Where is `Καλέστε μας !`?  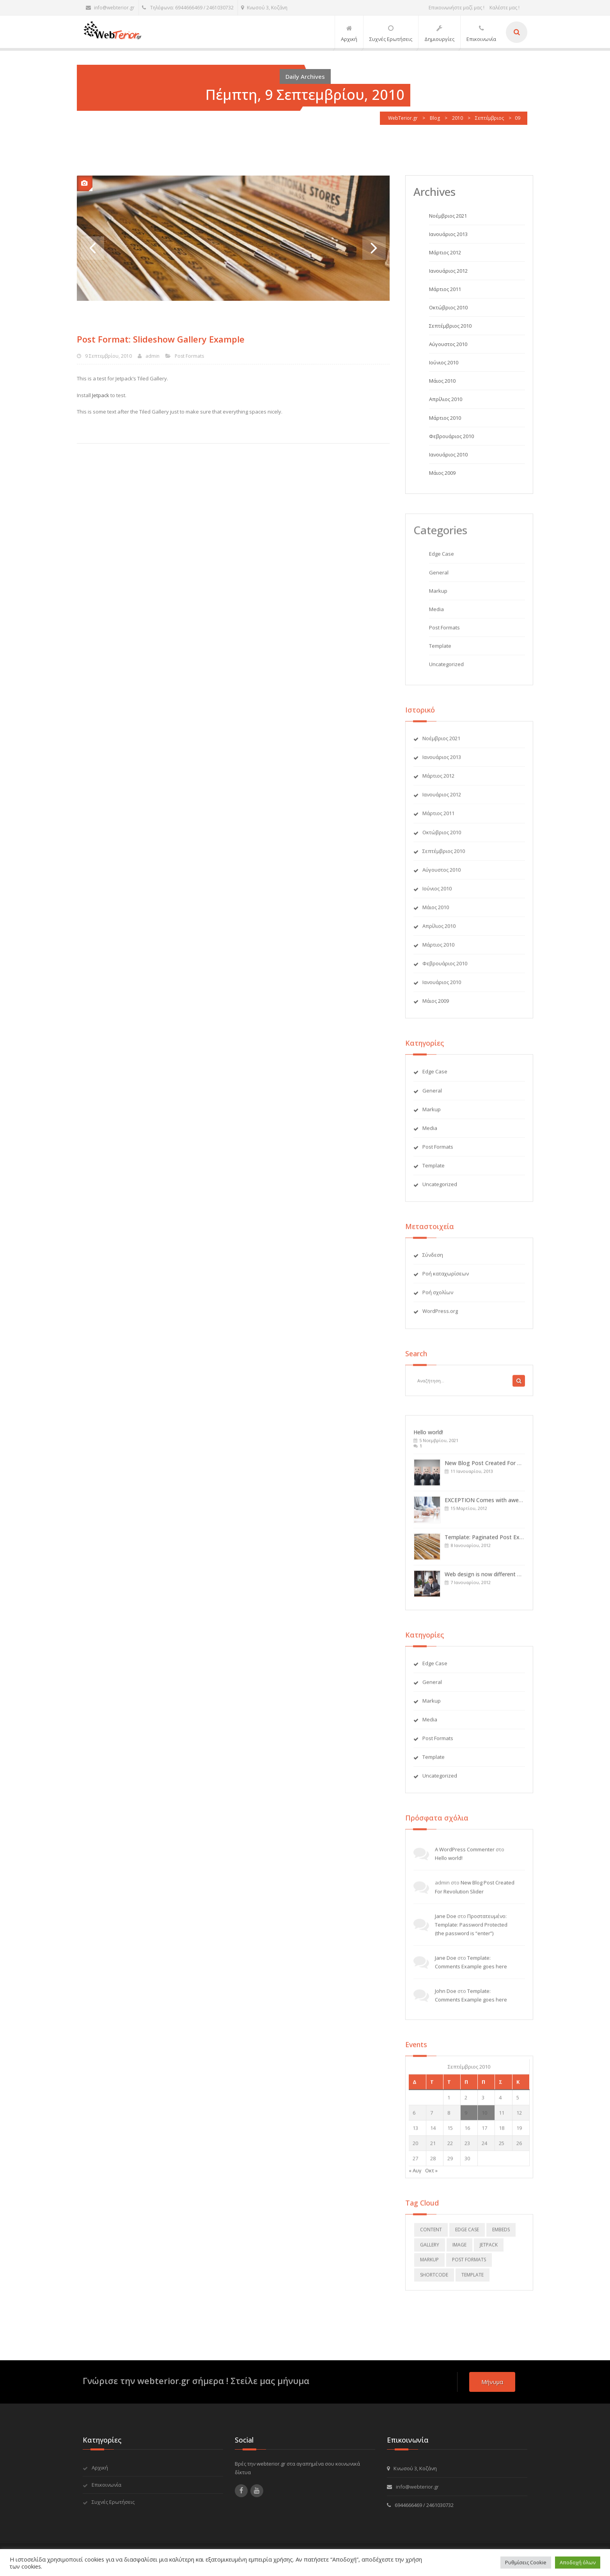
Καλέστε μας ! is located at coordinates (504, 7).